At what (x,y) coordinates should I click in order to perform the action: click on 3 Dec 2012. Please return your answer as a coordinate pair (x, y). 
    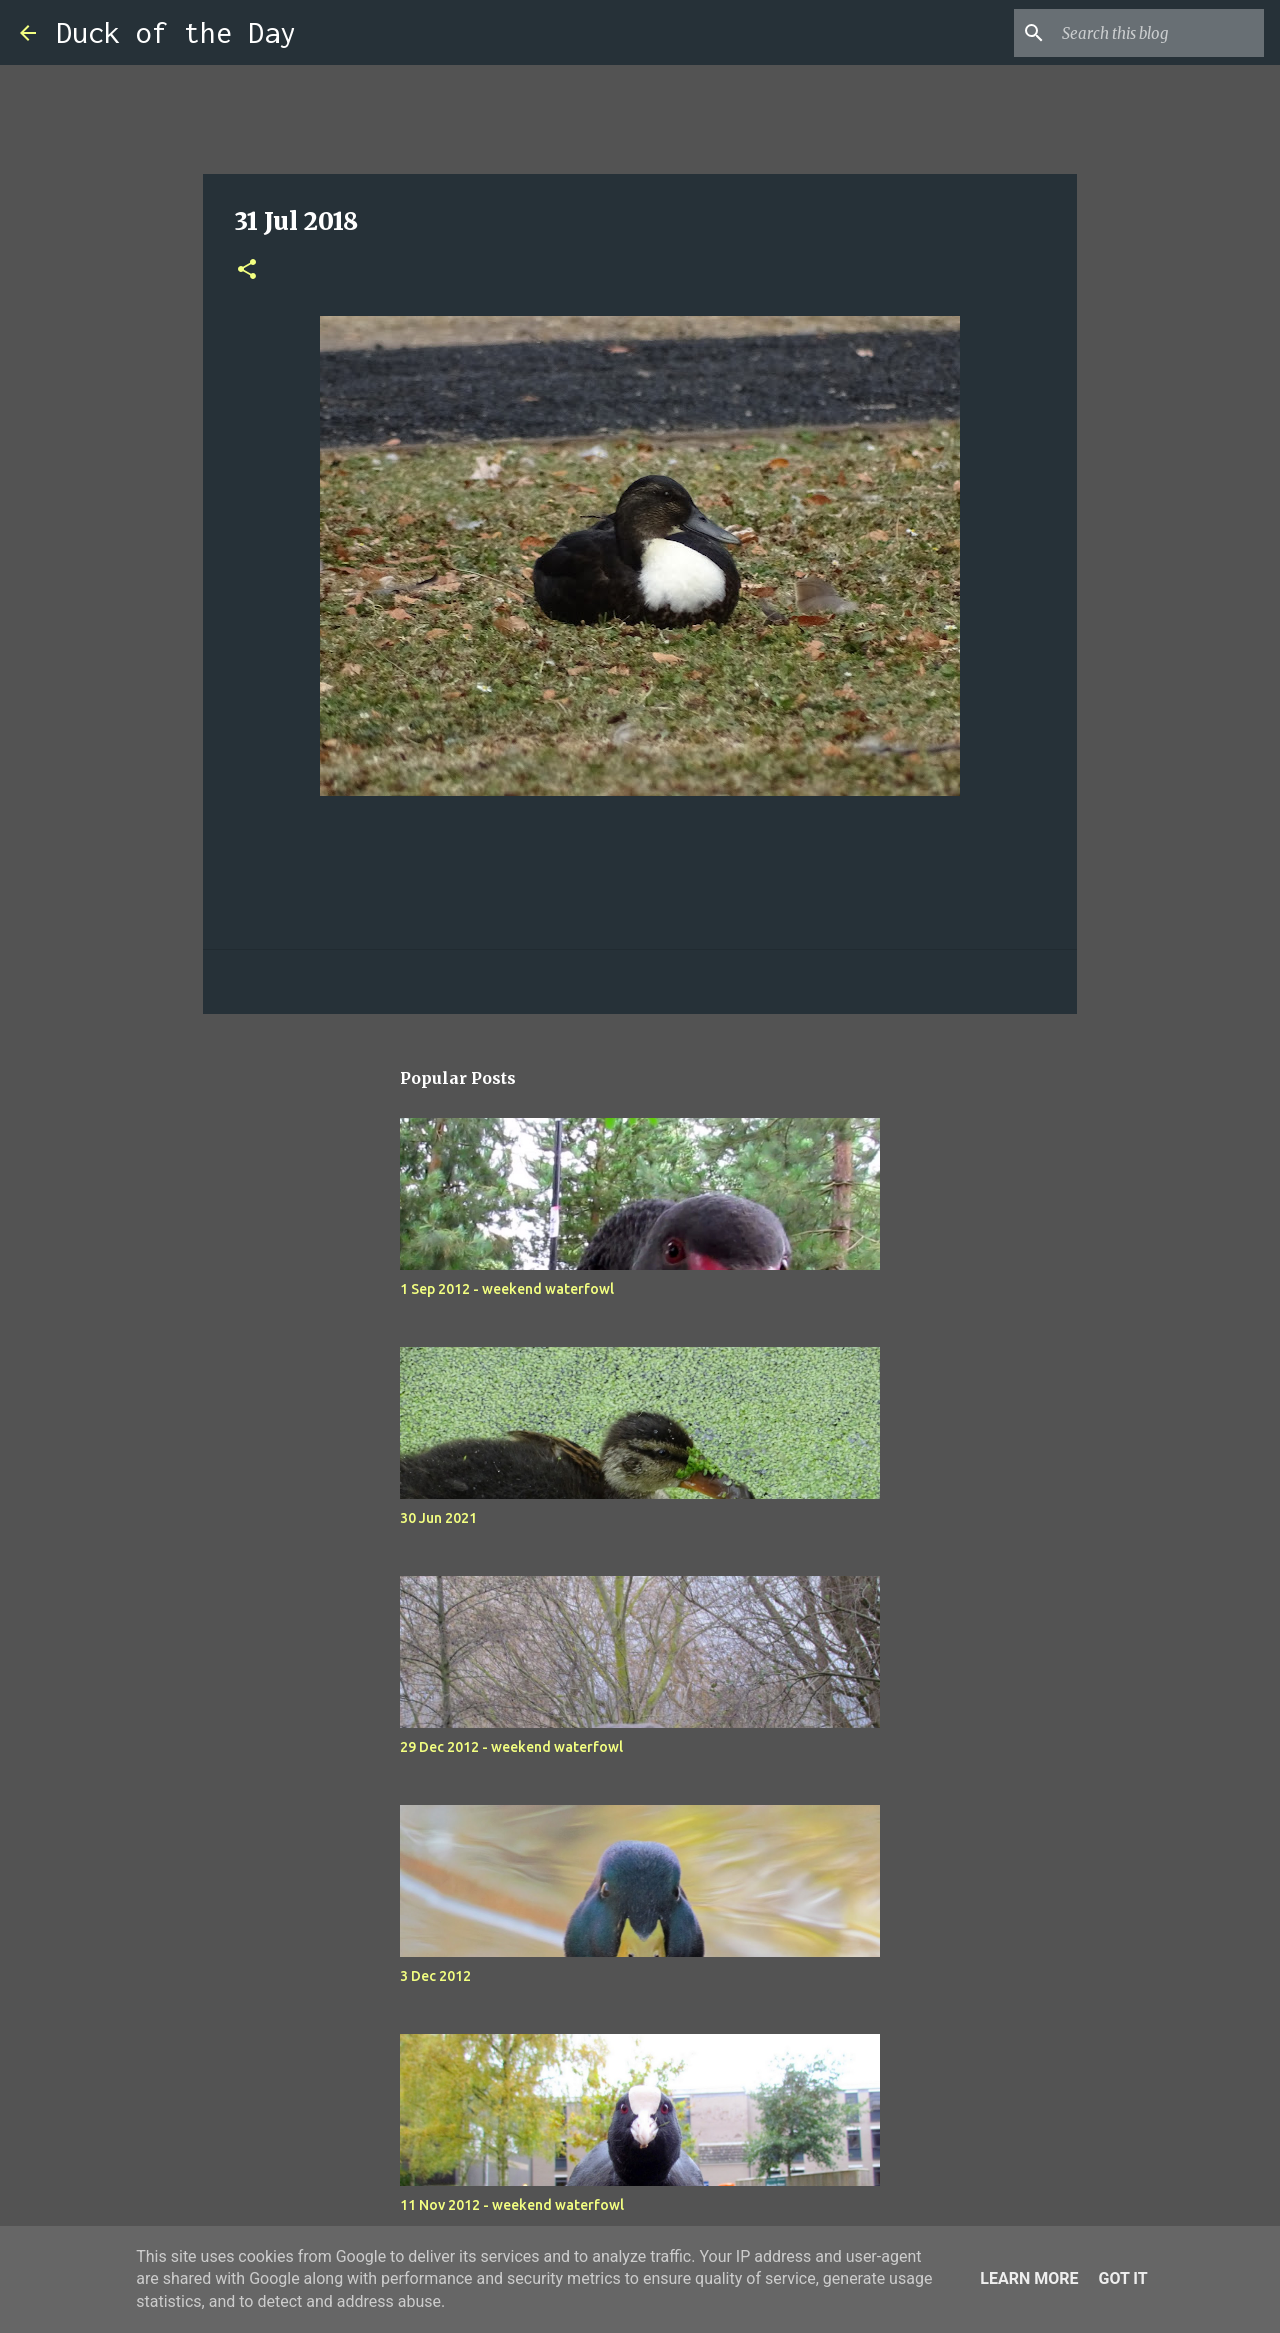
    Looking at the image, I should click on (435, 1976).